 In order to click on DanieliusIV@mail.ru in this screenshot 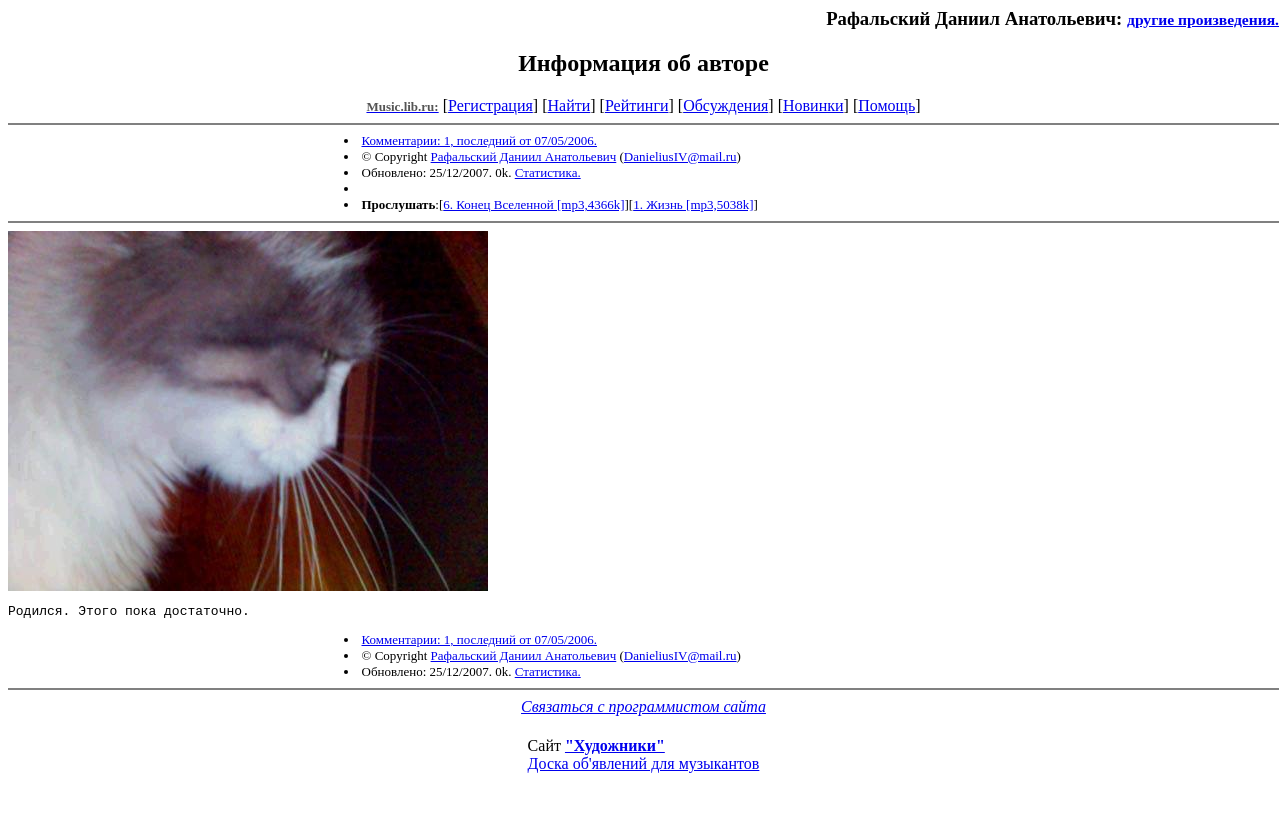, I will do `click(680, 156)`.